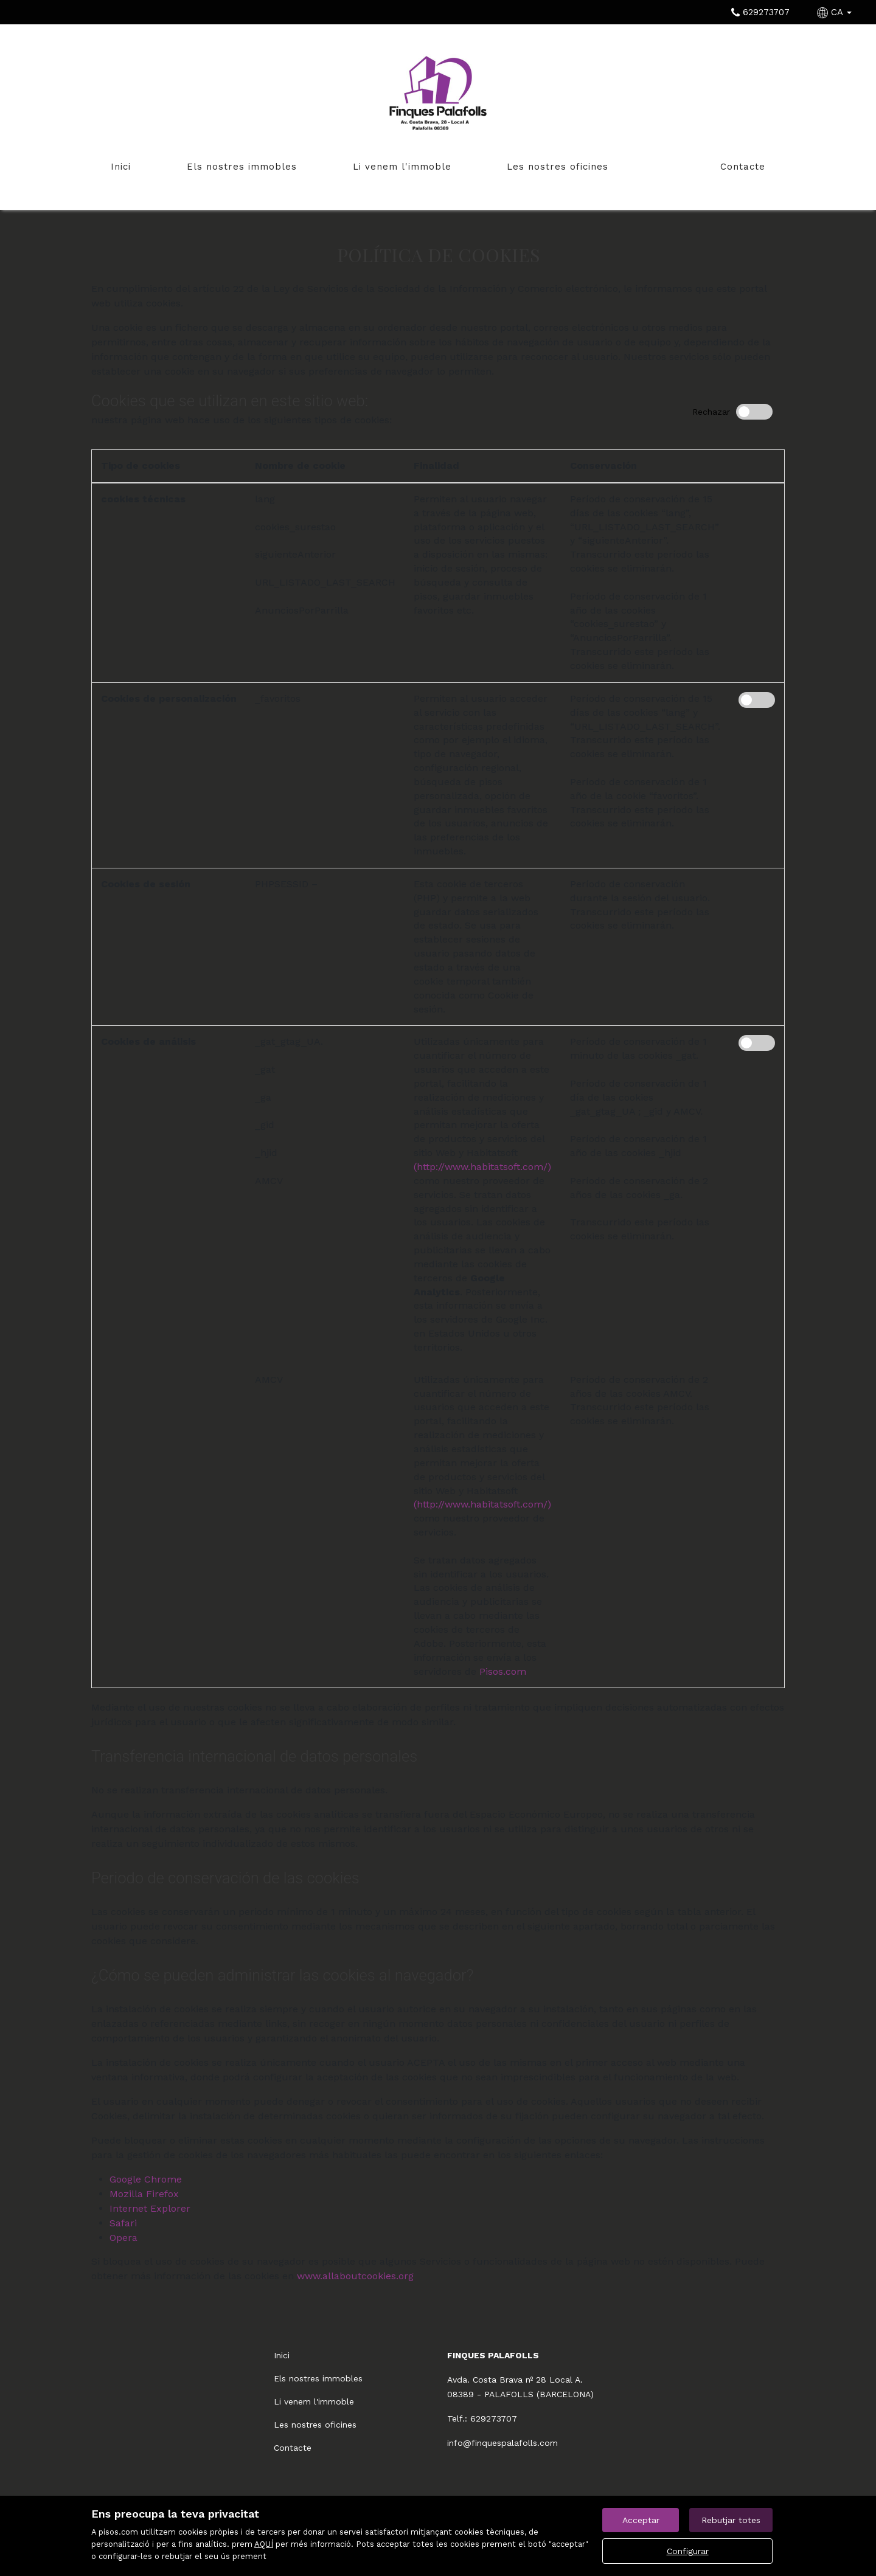 The image size is (876, 2576). Describe the element at coordinates (557, 166) in the screenshot. I see `Les nostres oficines` at that location.